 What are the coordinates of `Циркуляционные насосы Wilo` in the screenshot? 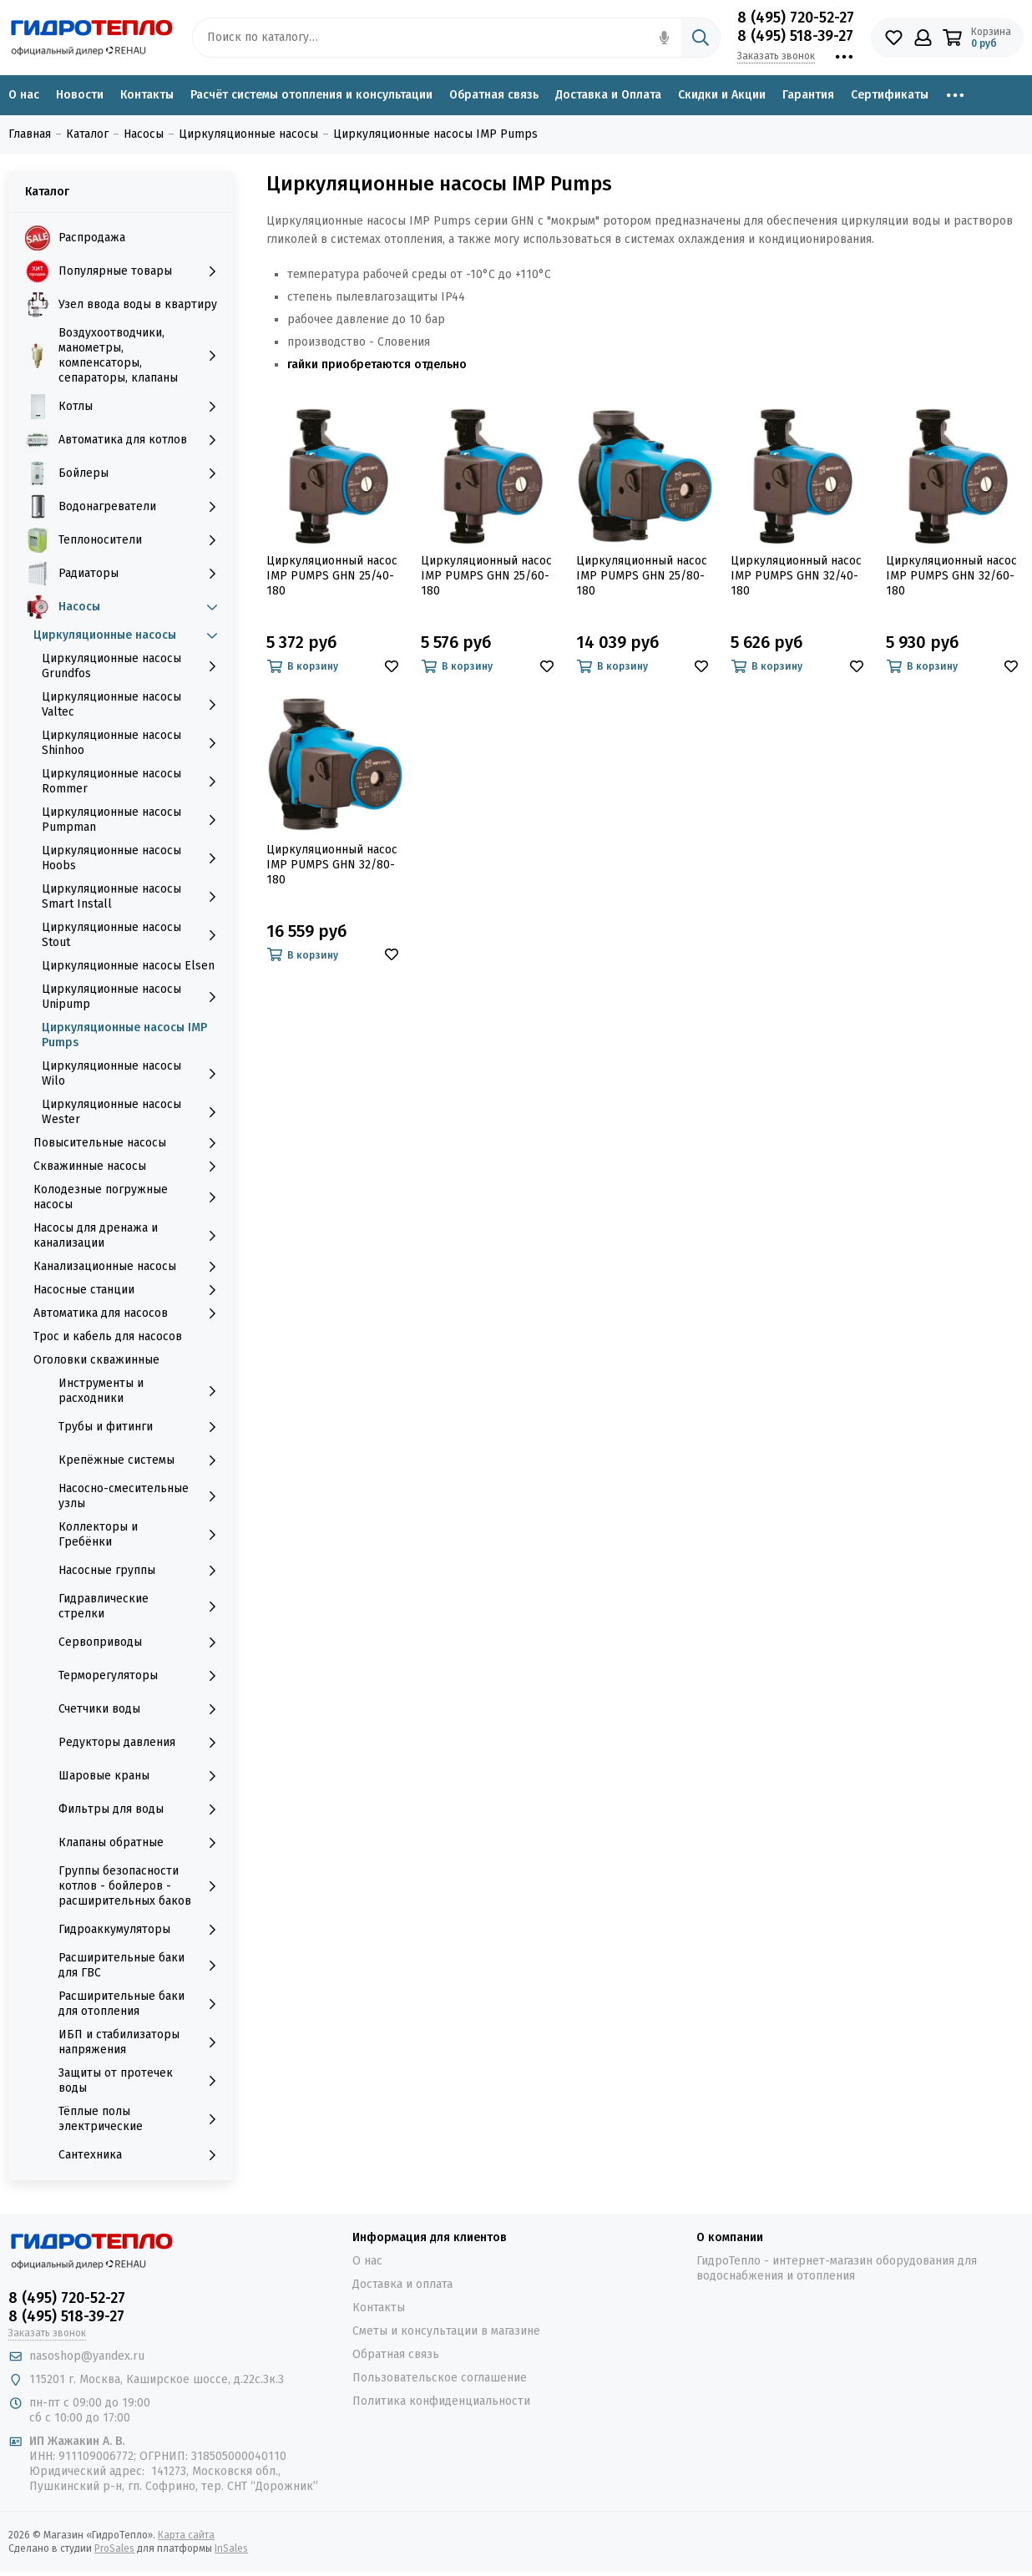 It's located at (133, 1073).